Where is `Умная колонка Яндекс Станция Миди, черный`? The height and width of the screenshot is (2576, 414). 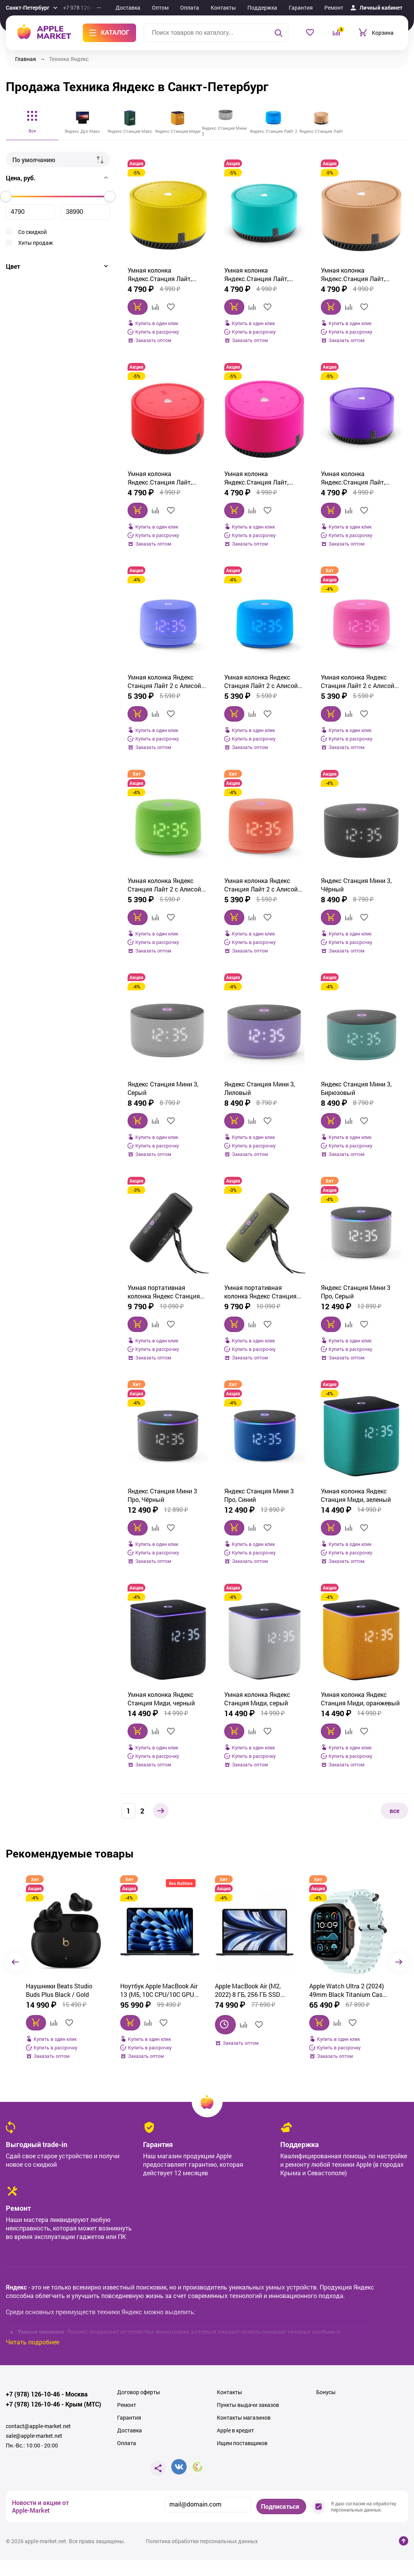 Умная колонка Яндекс Станция Миди, черный is located at coordinates (161, 1698).